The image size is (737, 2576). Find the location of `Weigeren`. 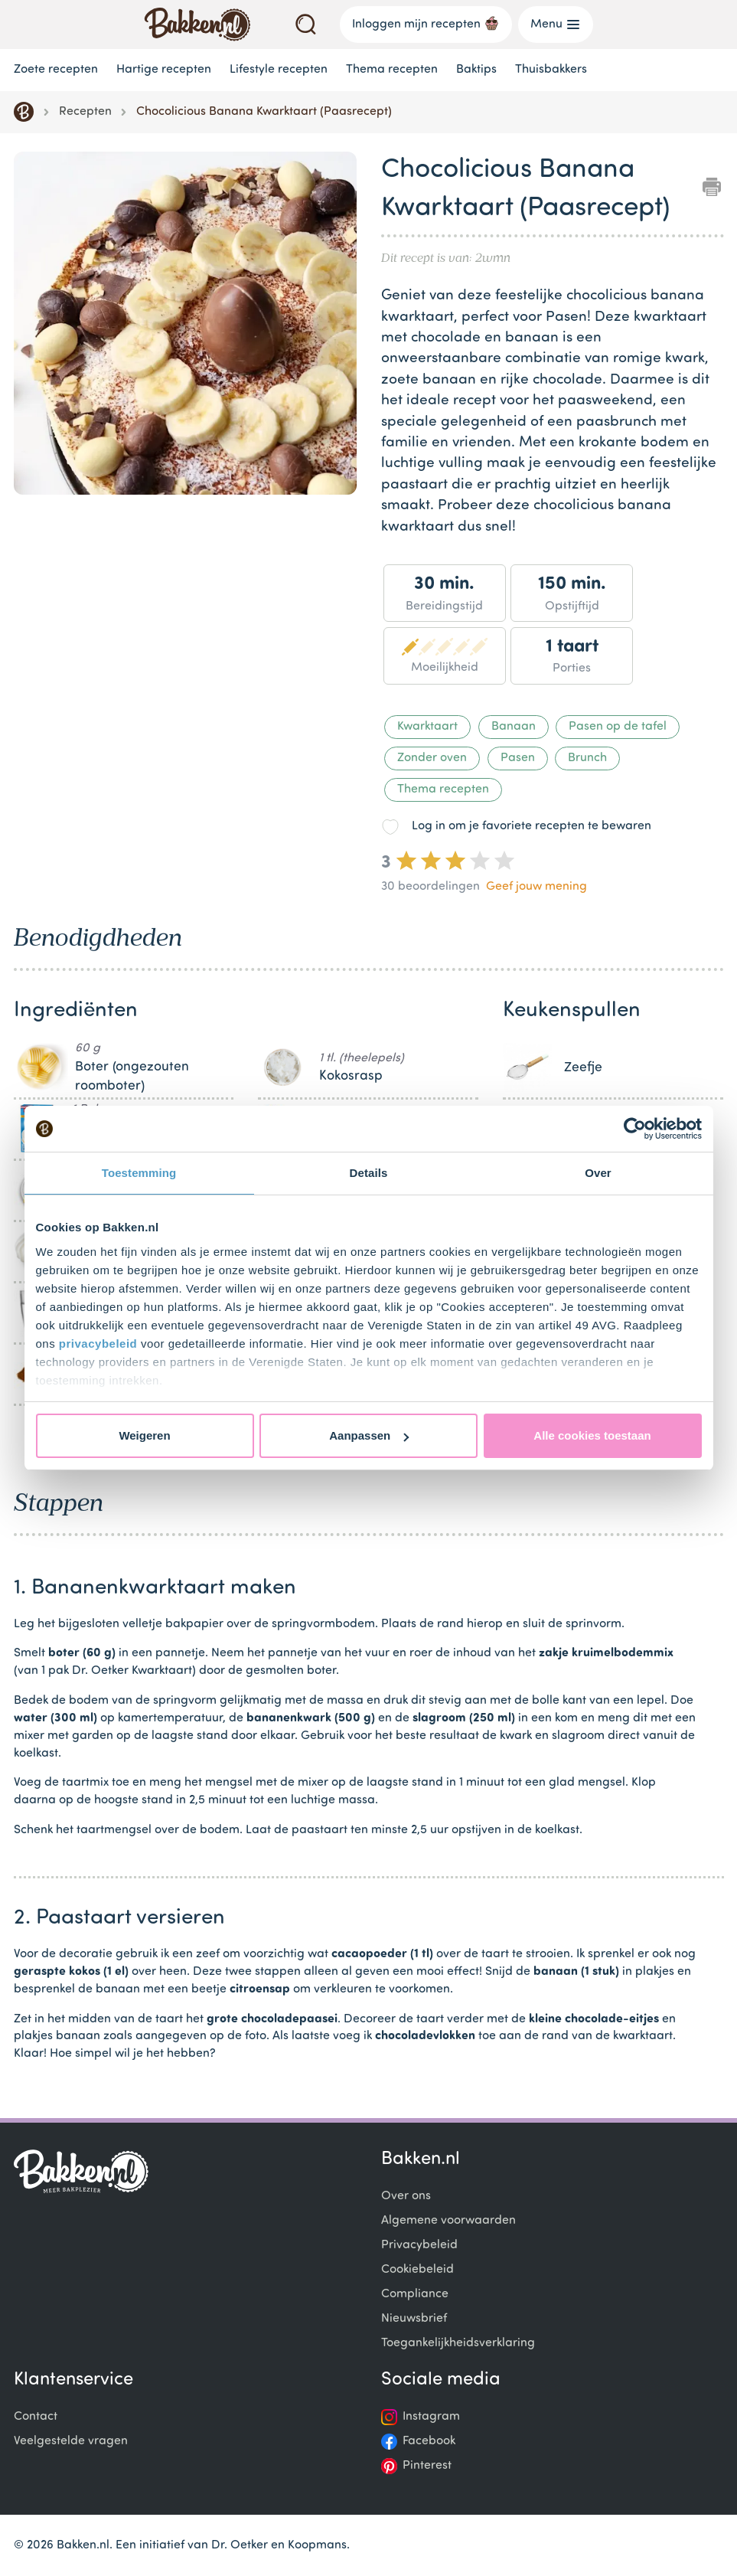

Weigeren is located at coordinates (144, 1435).